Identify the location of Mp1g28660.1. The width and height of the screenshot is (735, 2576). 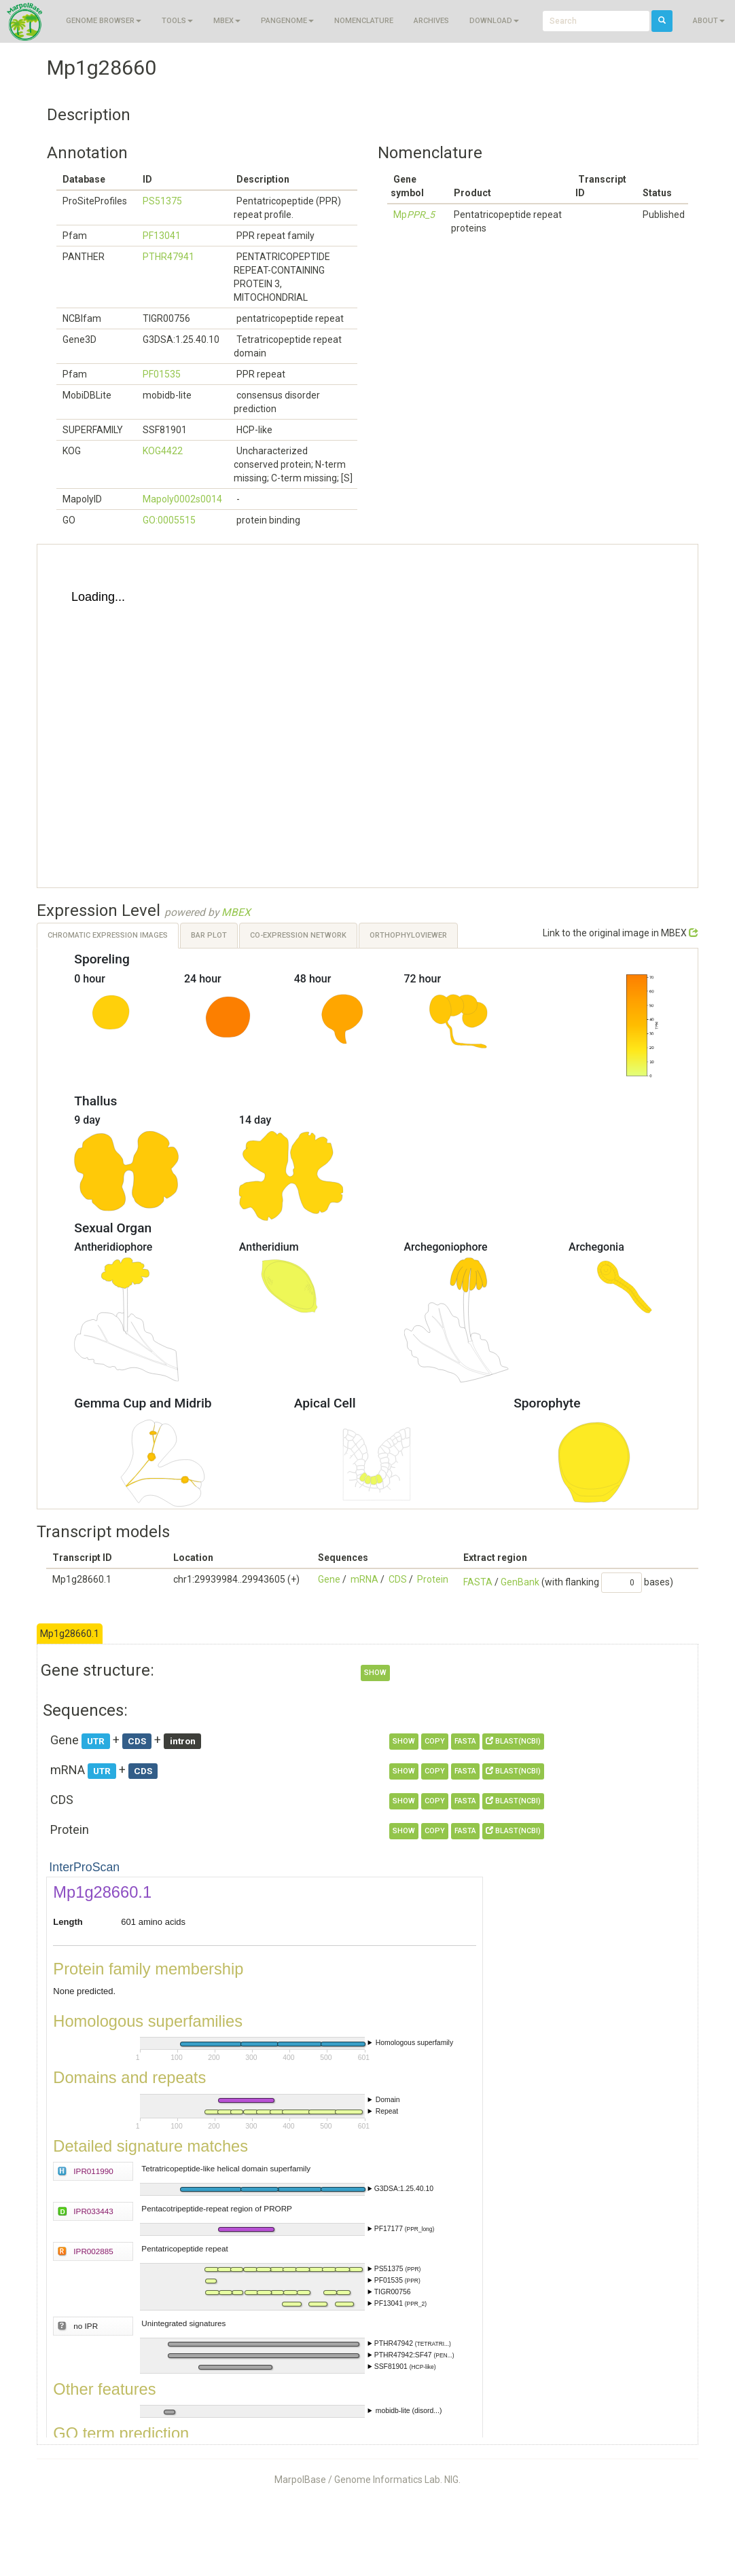
(69, 1633).